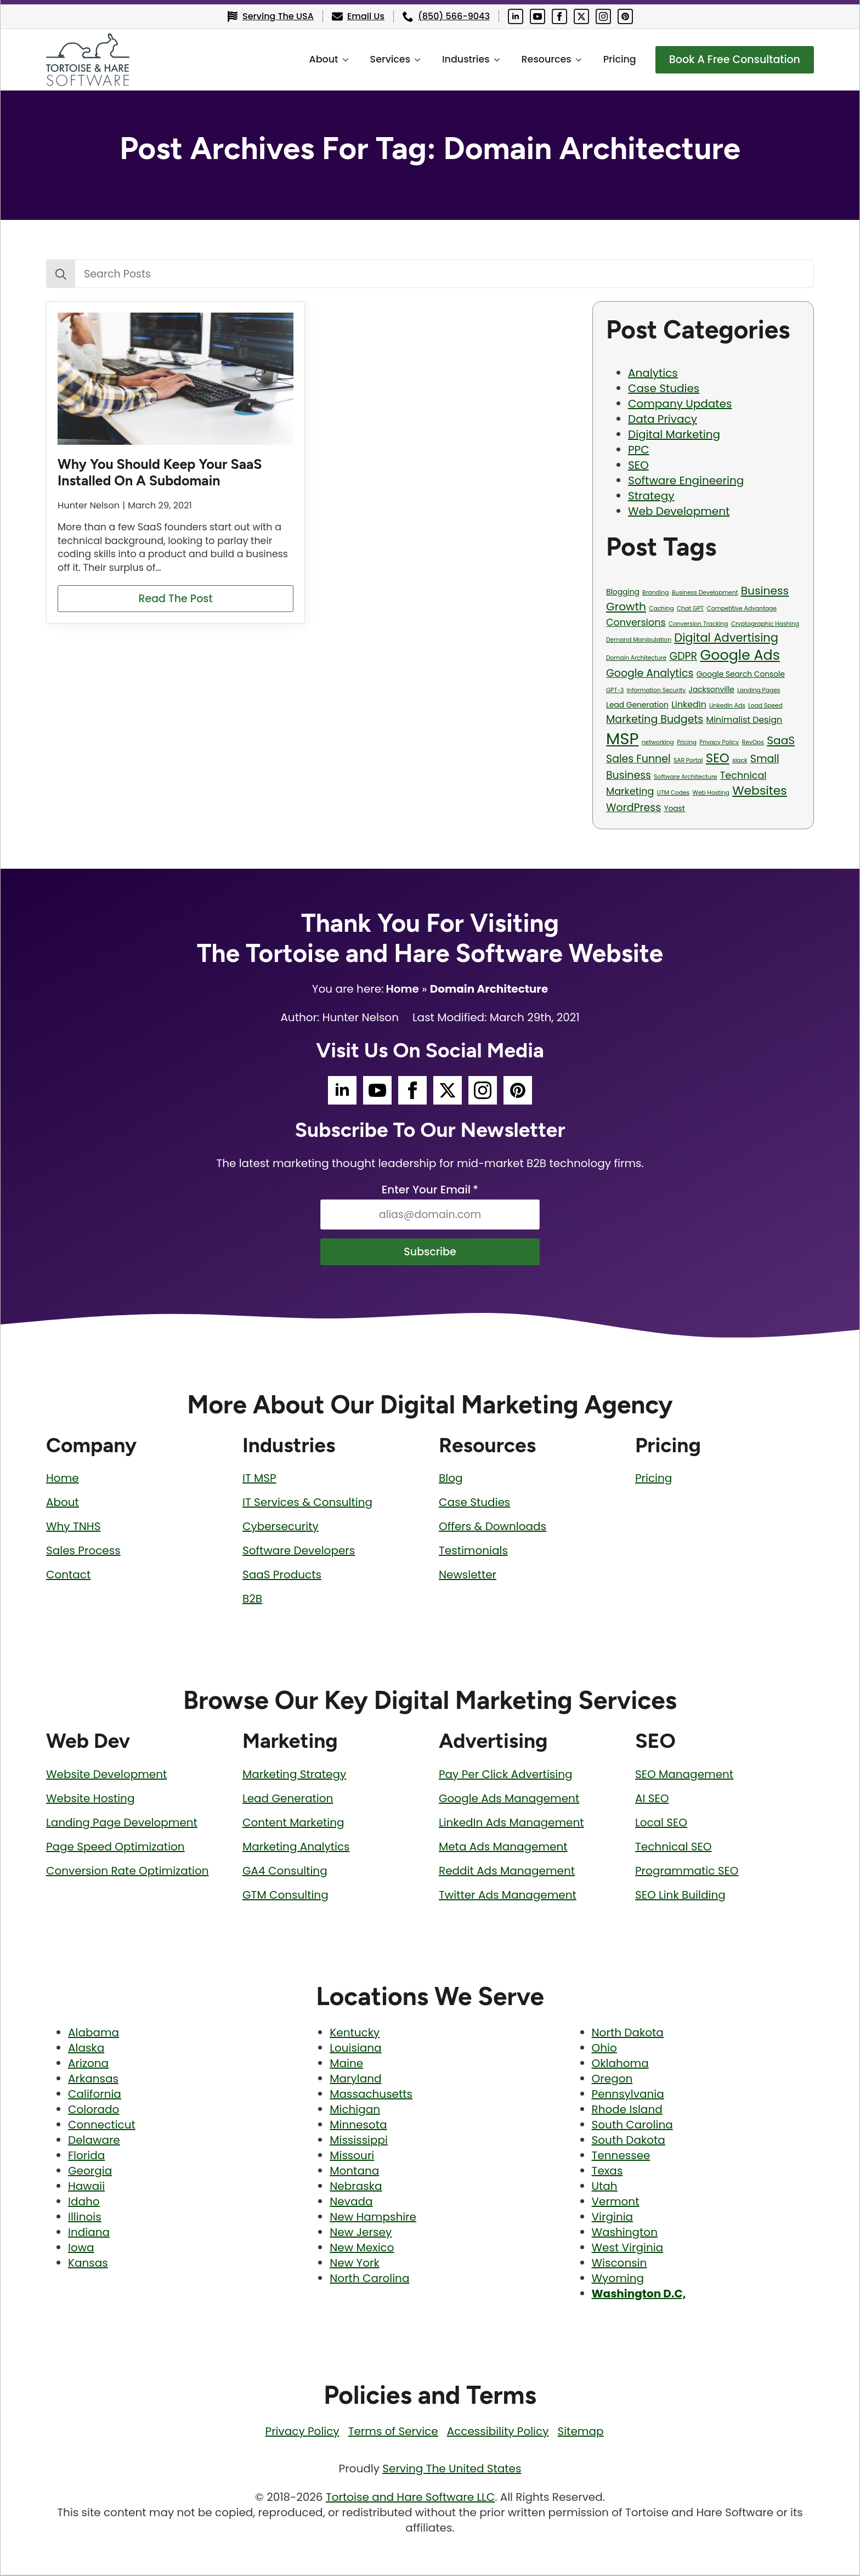  What do you see at coordinates (410, 2498) in the screenshot?
I see `Tortoise and Hare Software LLC` at bounding box center [410, 2498].